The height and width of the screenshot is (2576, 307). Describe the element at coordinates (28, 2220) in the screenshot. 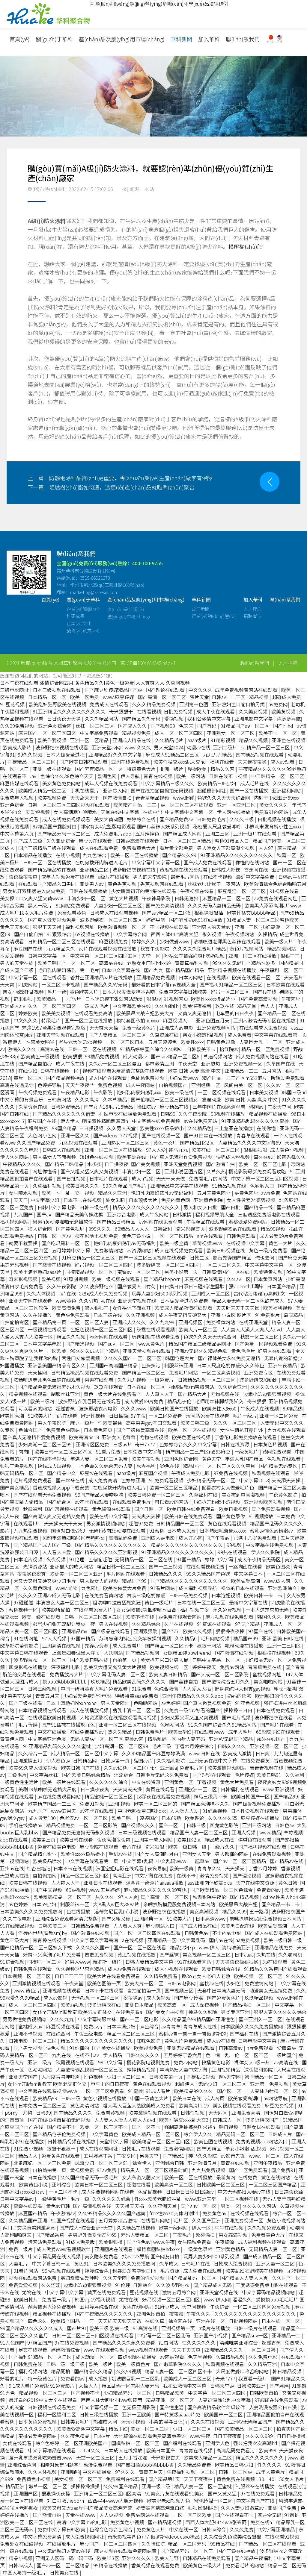

I see `久久精品国产亚洲` at that location.